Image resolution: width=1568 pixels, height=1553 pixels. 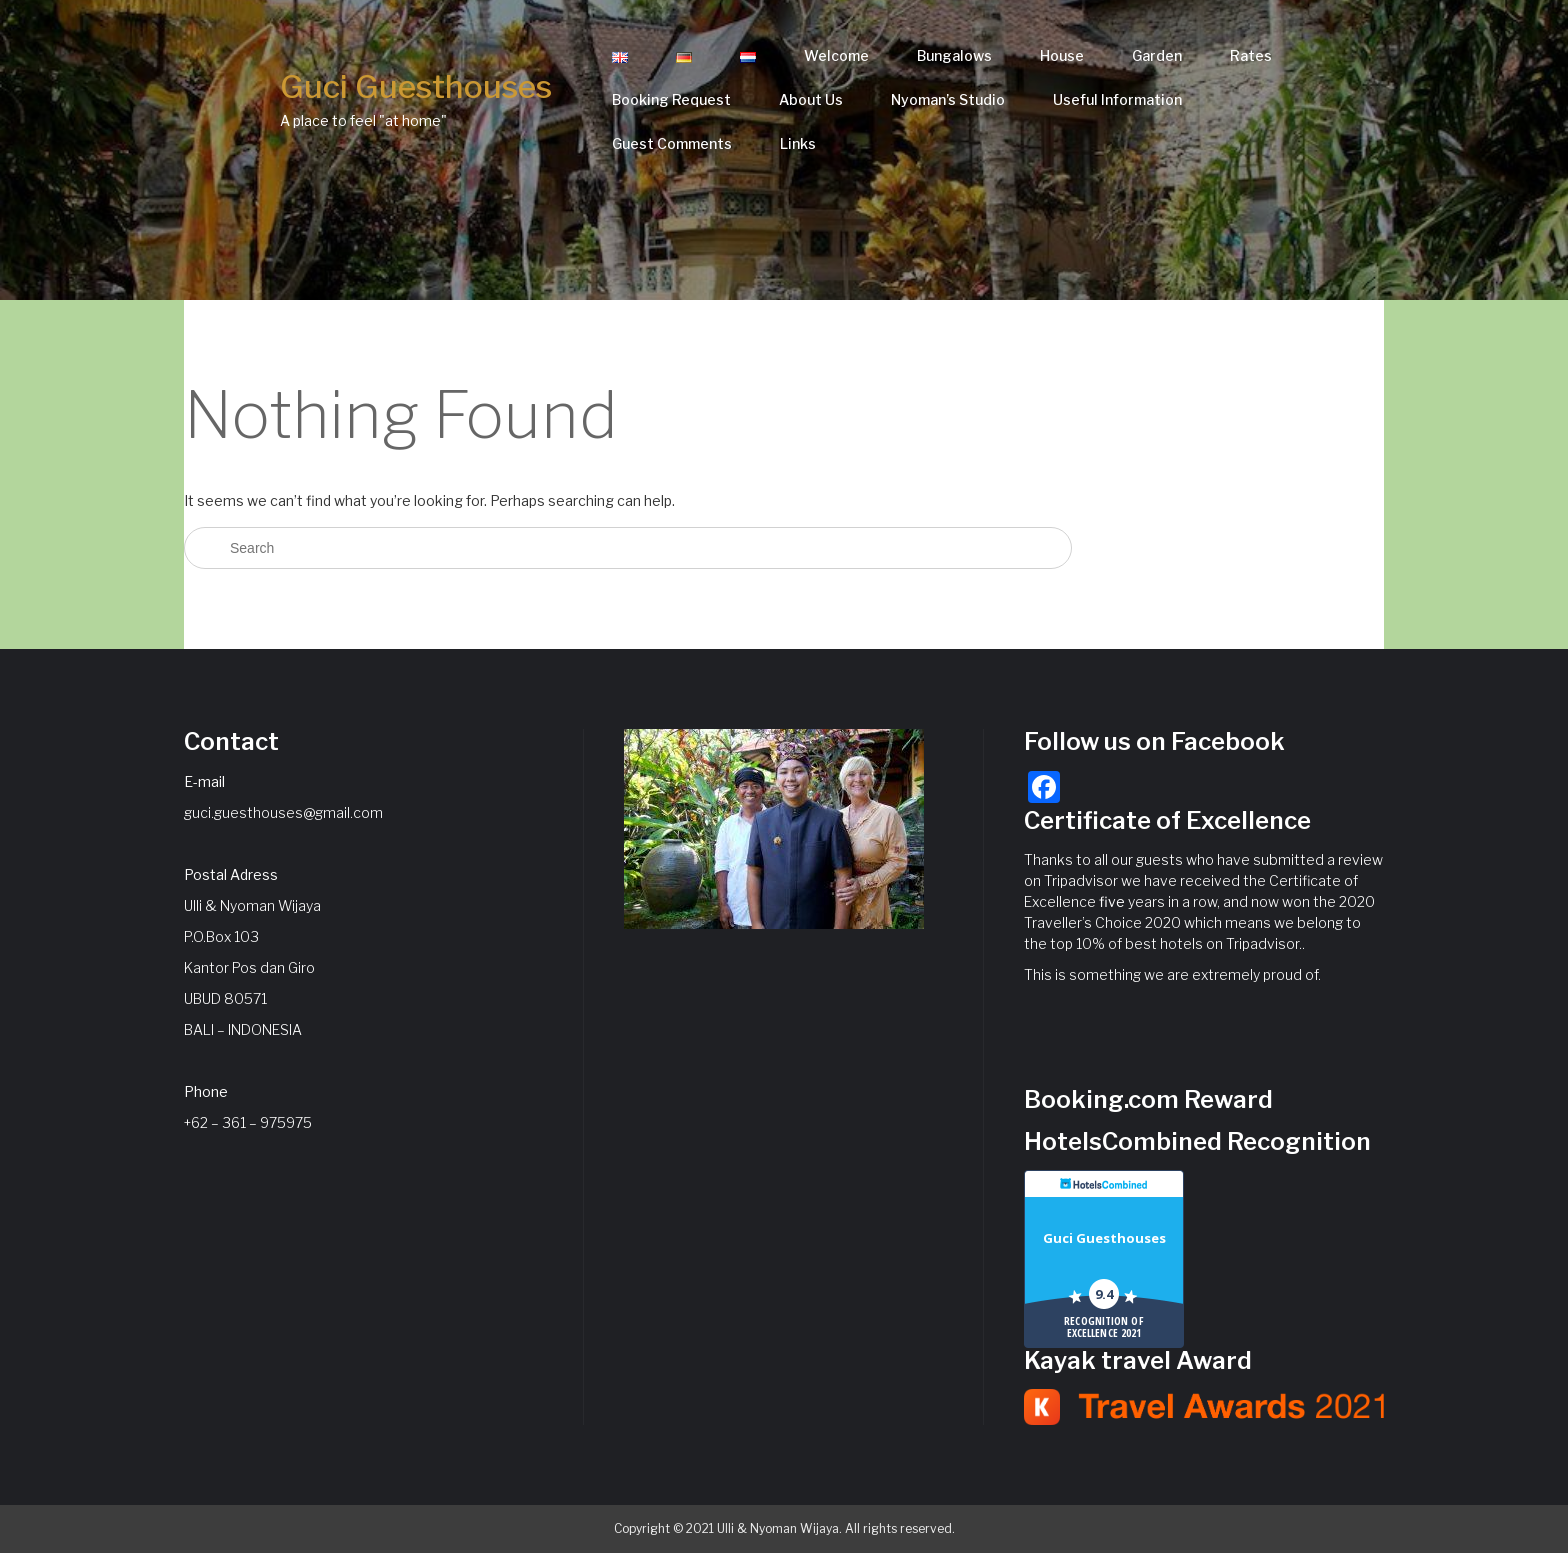 I want to click on About Us, so click(x=811, y=99).